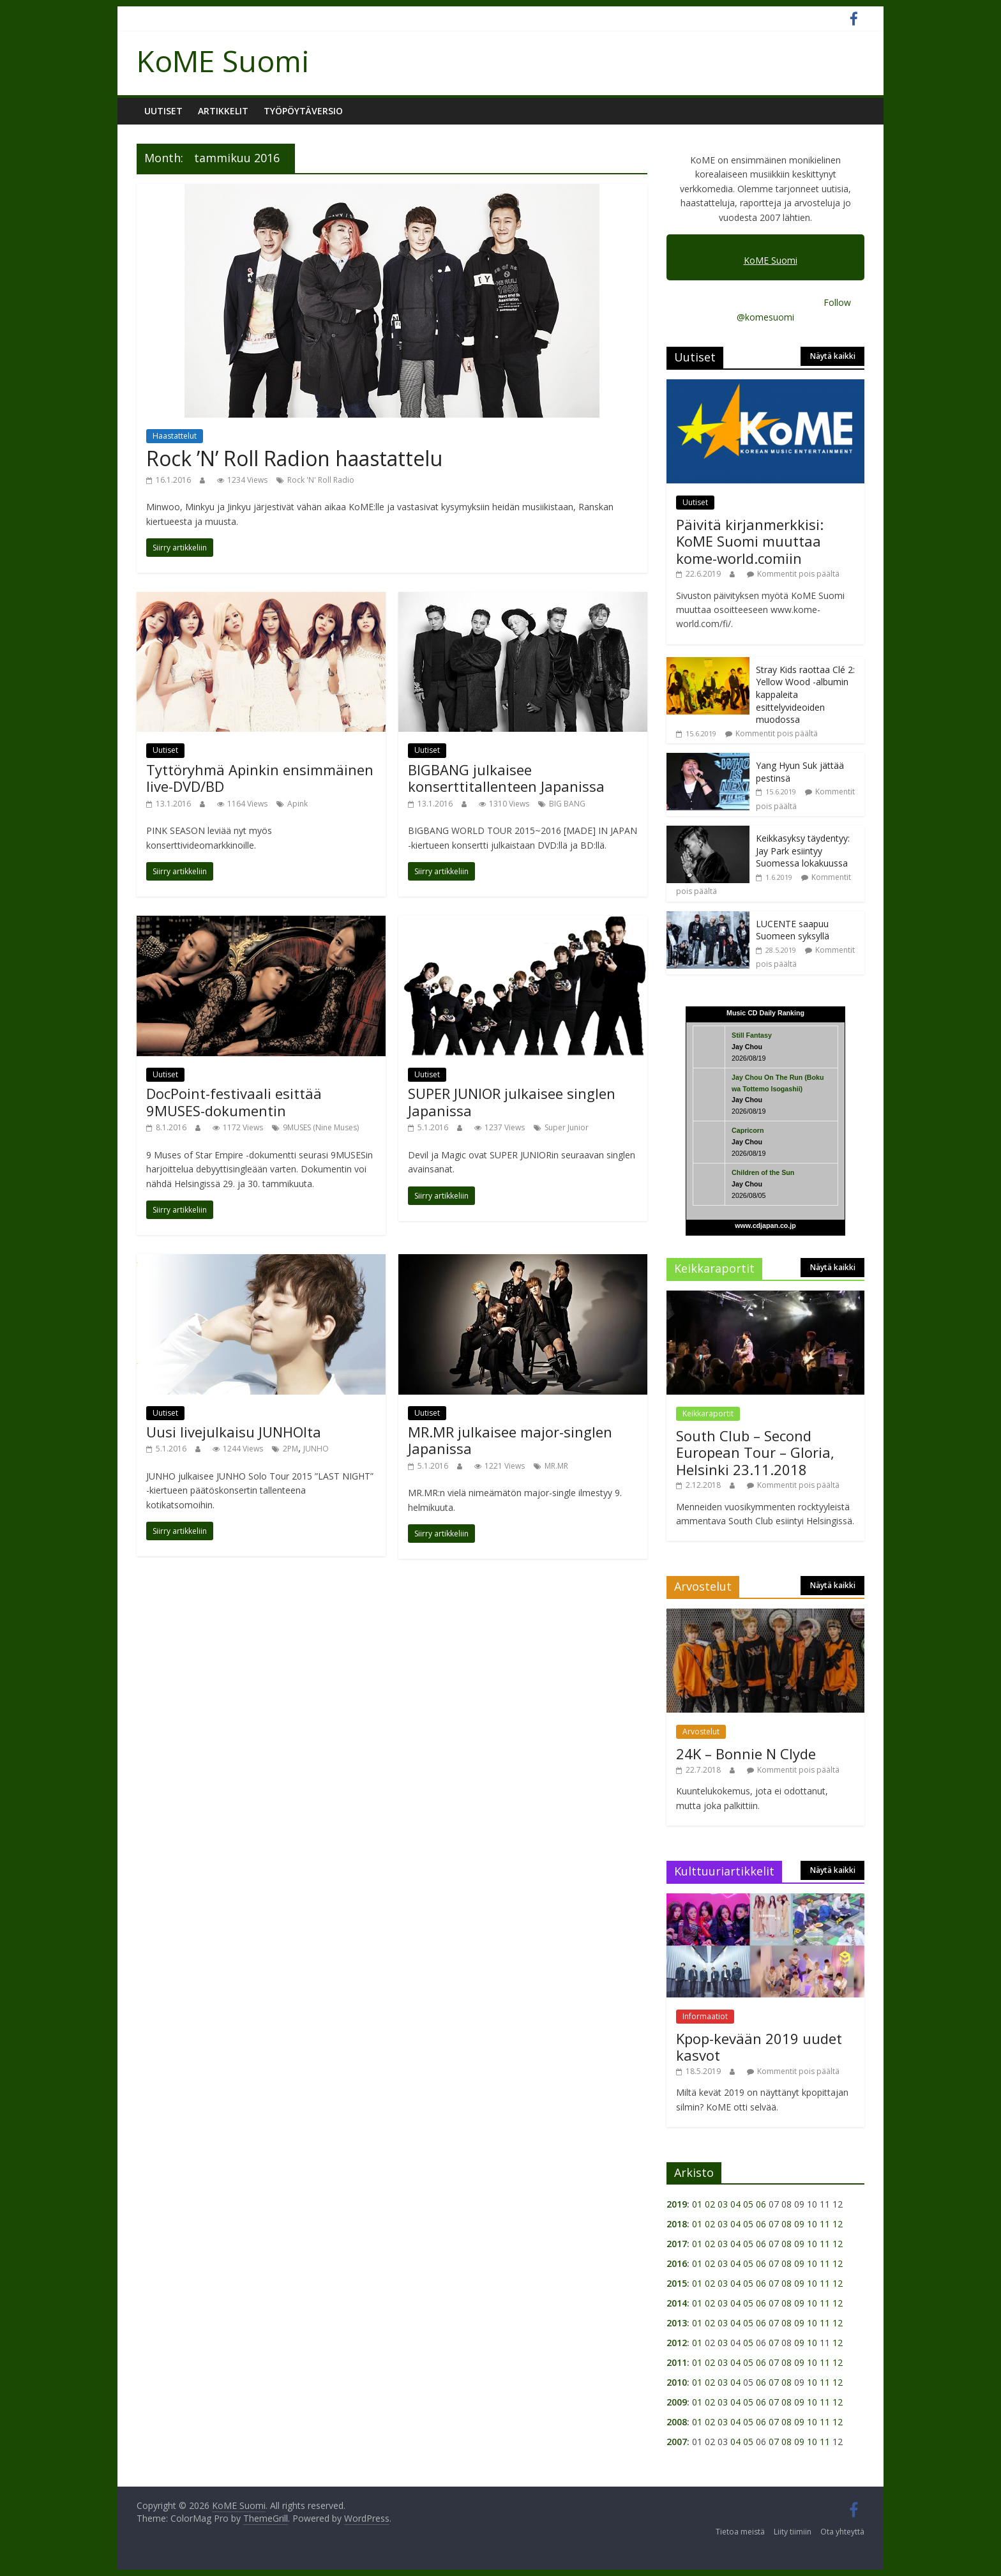  Describe the element at coordinates (748, 2204) in the screenshot. I see `05` at that location.